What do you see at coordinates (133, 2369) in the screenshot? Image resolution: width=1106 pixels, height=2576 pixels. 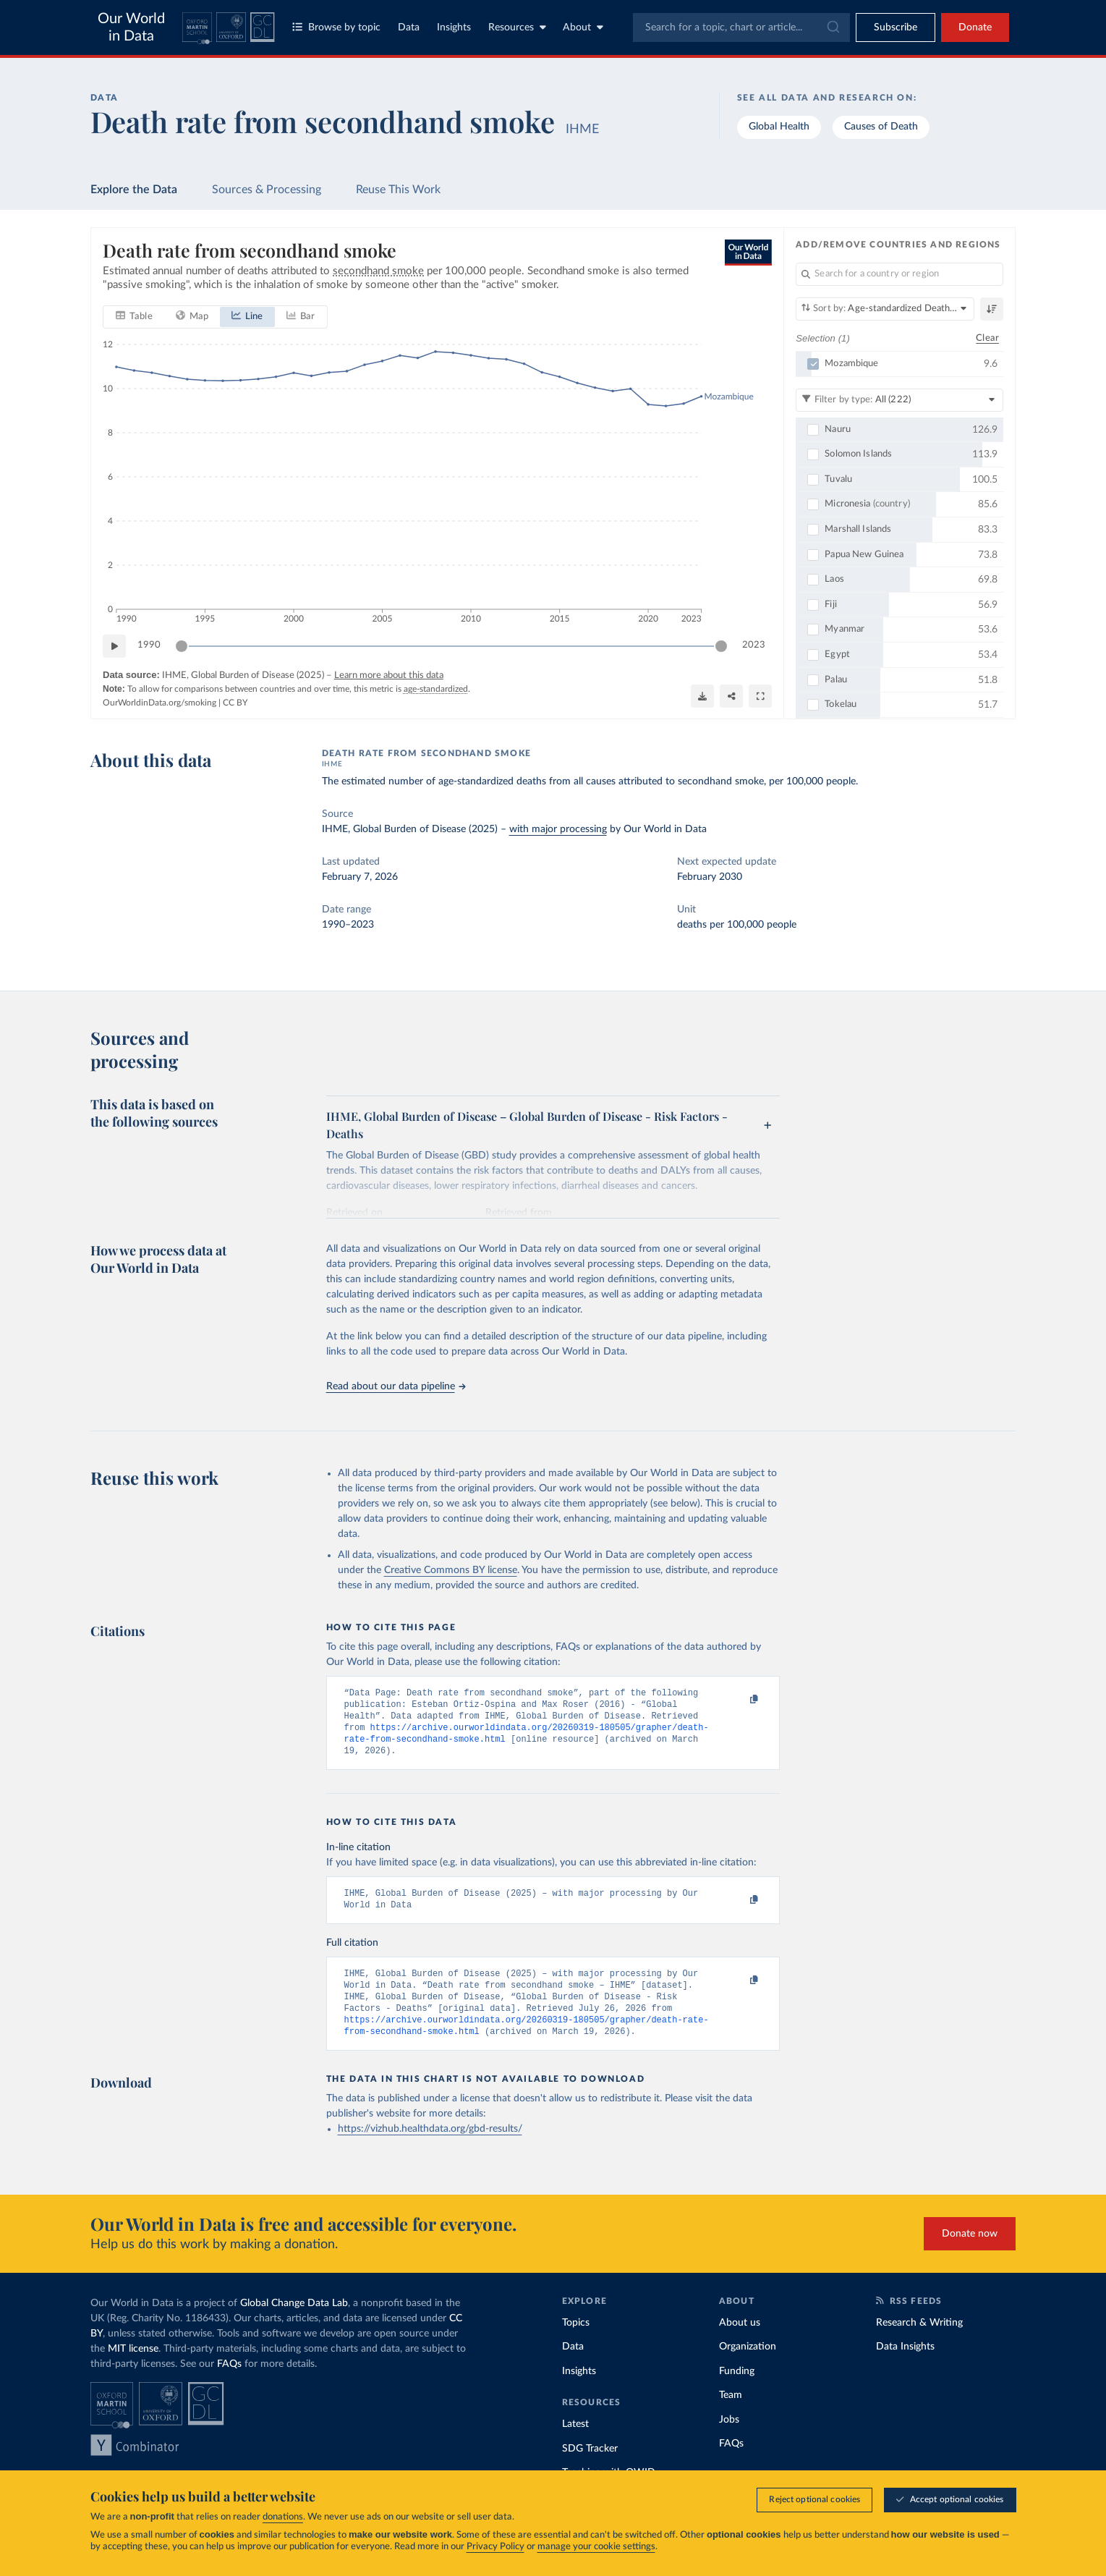 I see `MIT license` at bounding box center [133, 2369].